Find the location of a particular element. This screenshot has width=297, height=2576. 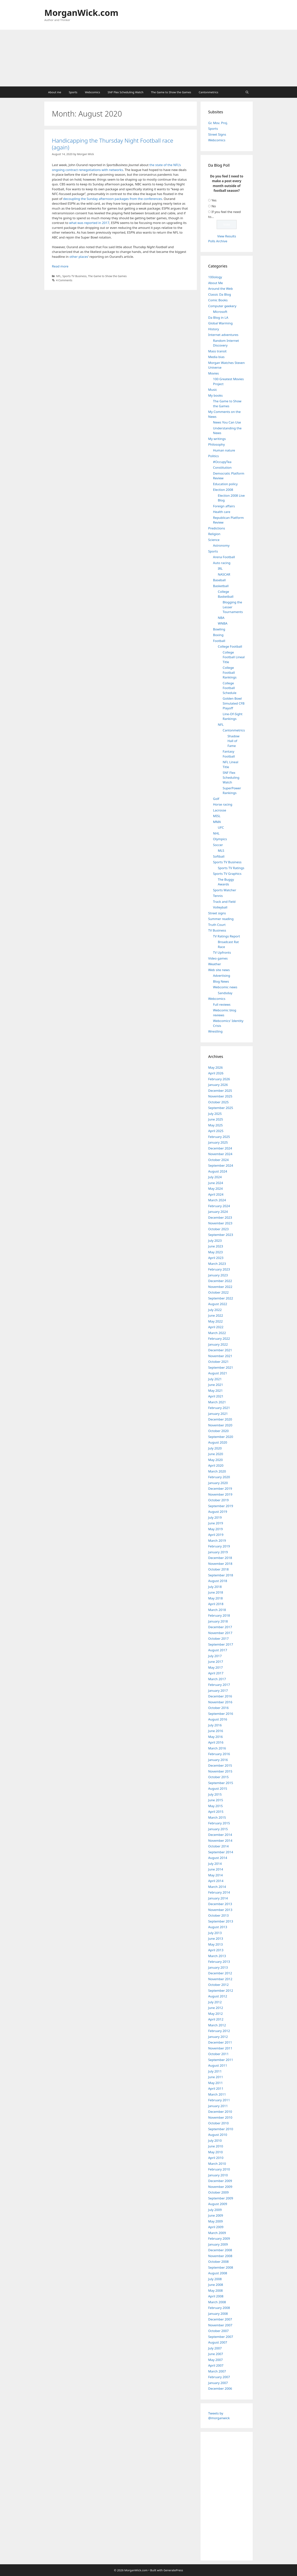

March 2021 is located at coordinates (217, 1402).